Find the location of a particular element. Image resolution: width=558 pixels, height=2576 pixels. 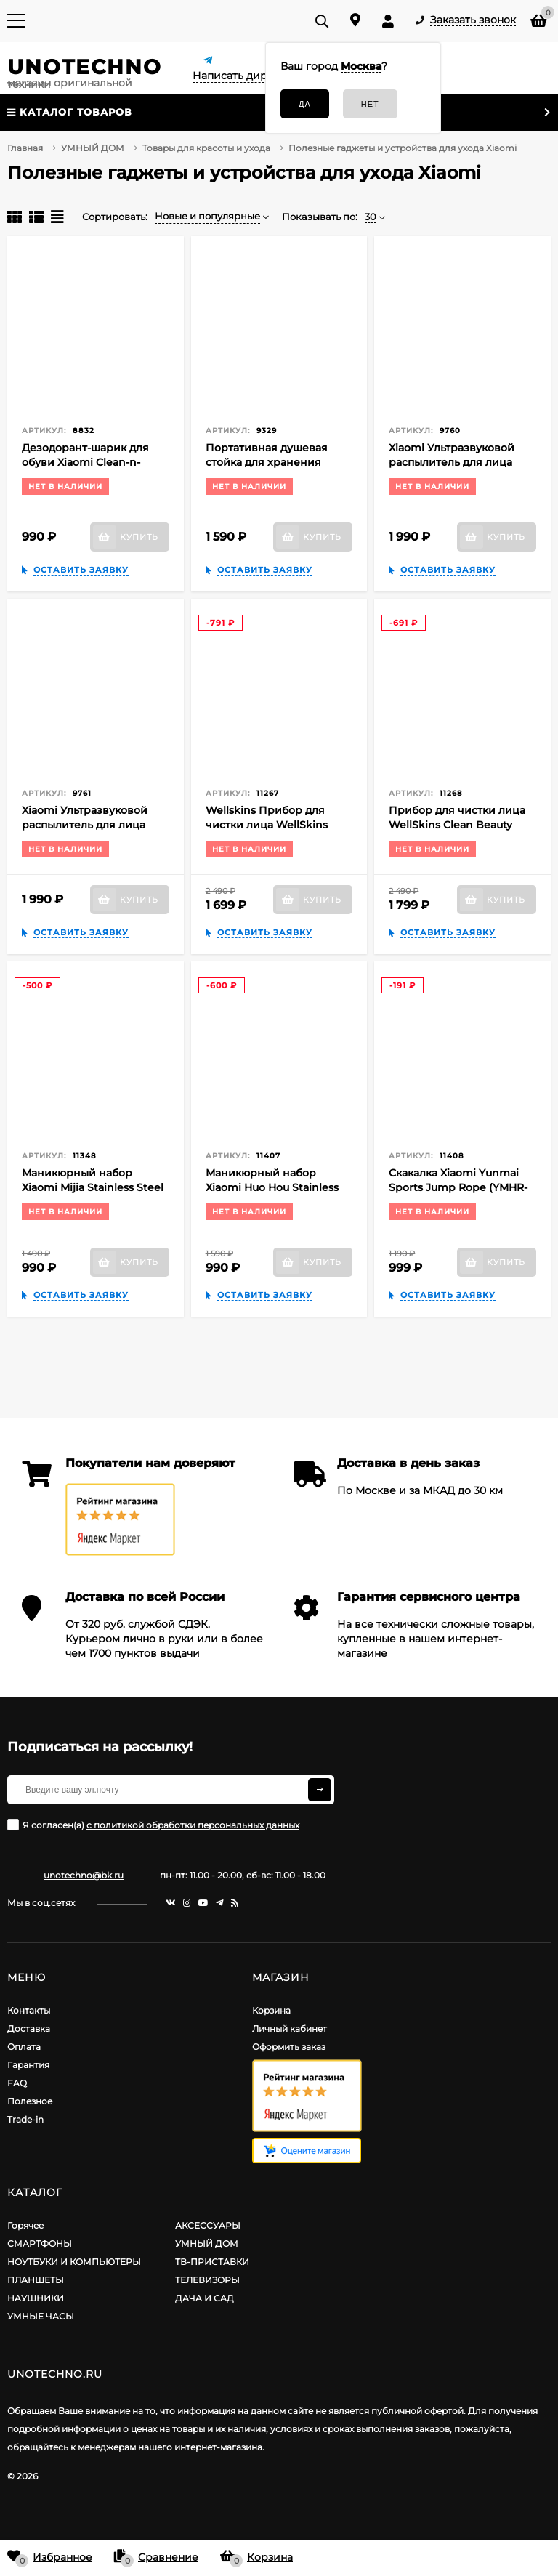

ТВ-ПРИСТАВКИ is located at coordinates (212, 2261).